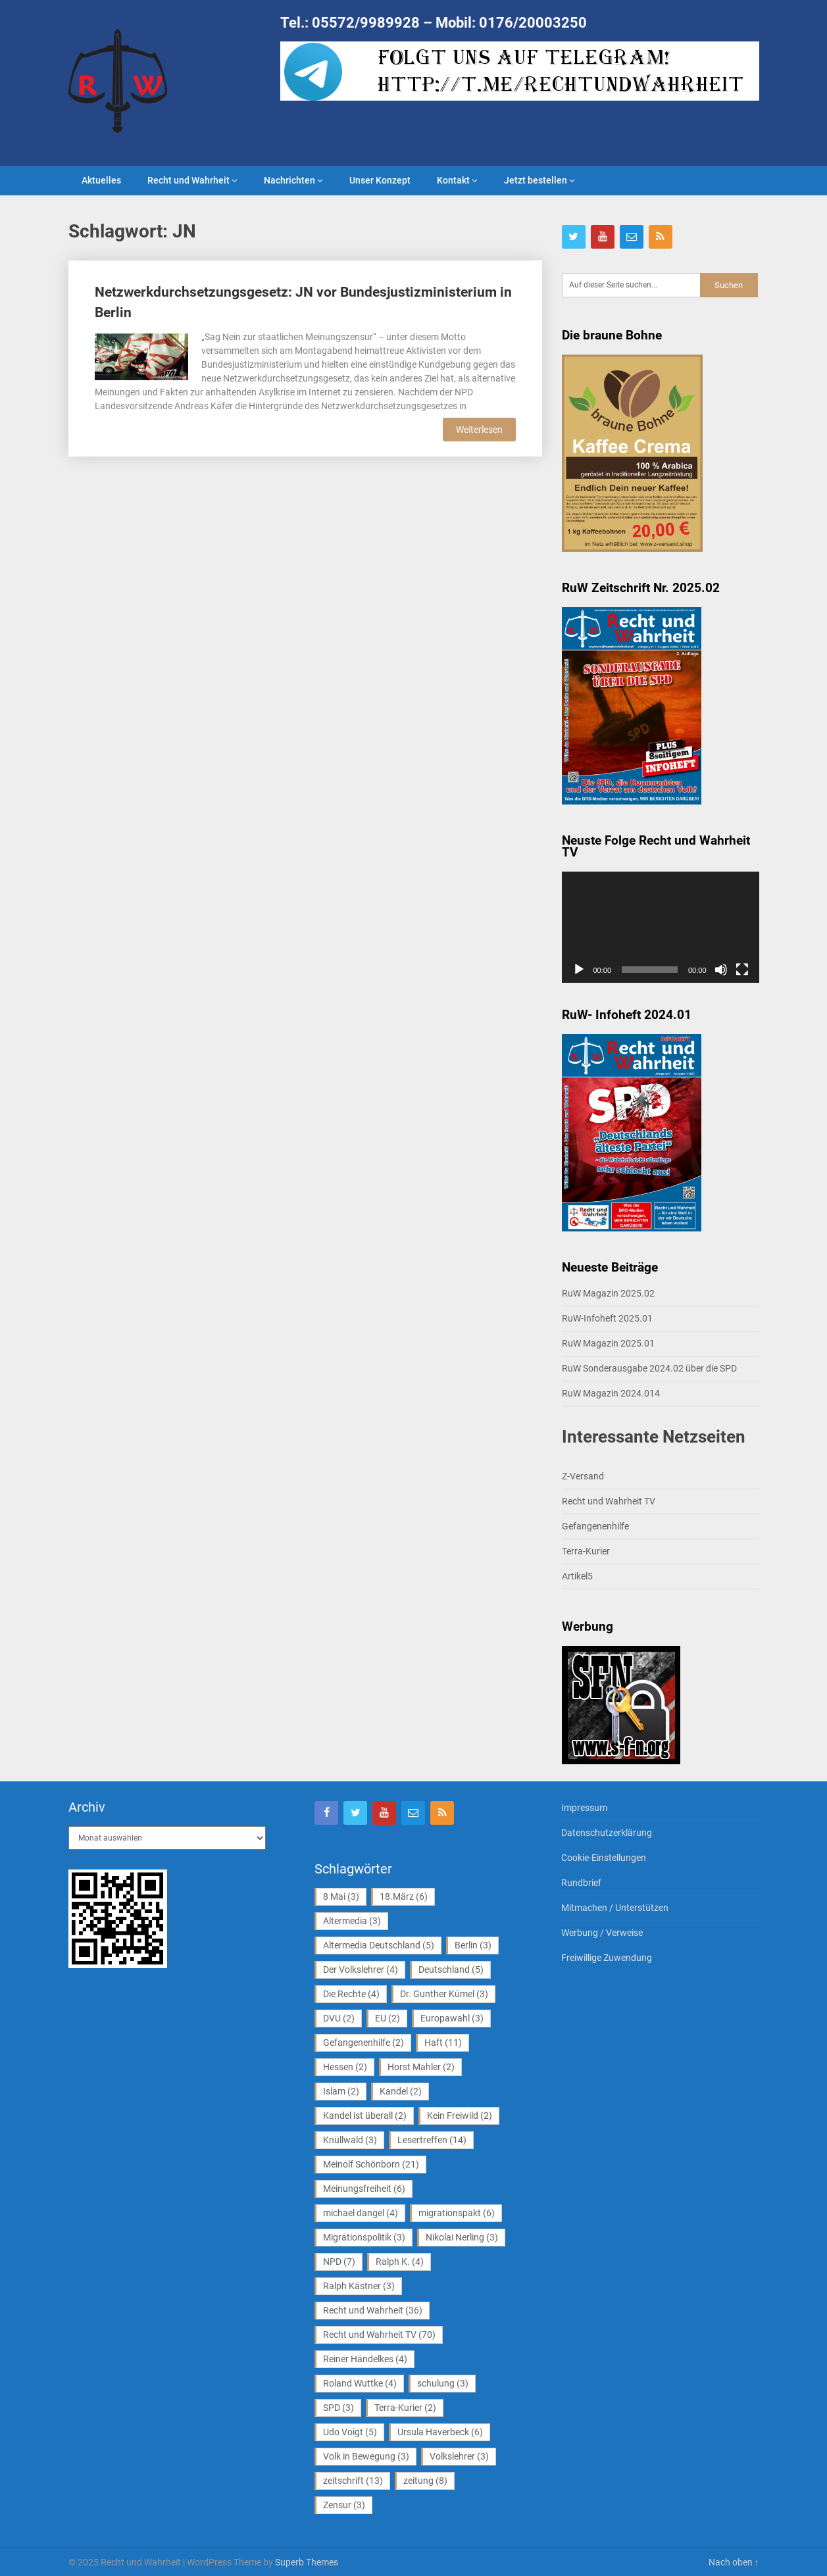 This screenshot has width=827, height=2576. I want to click on Europawahl [Europawahl (3 Einträge)], so click(452, 2018).